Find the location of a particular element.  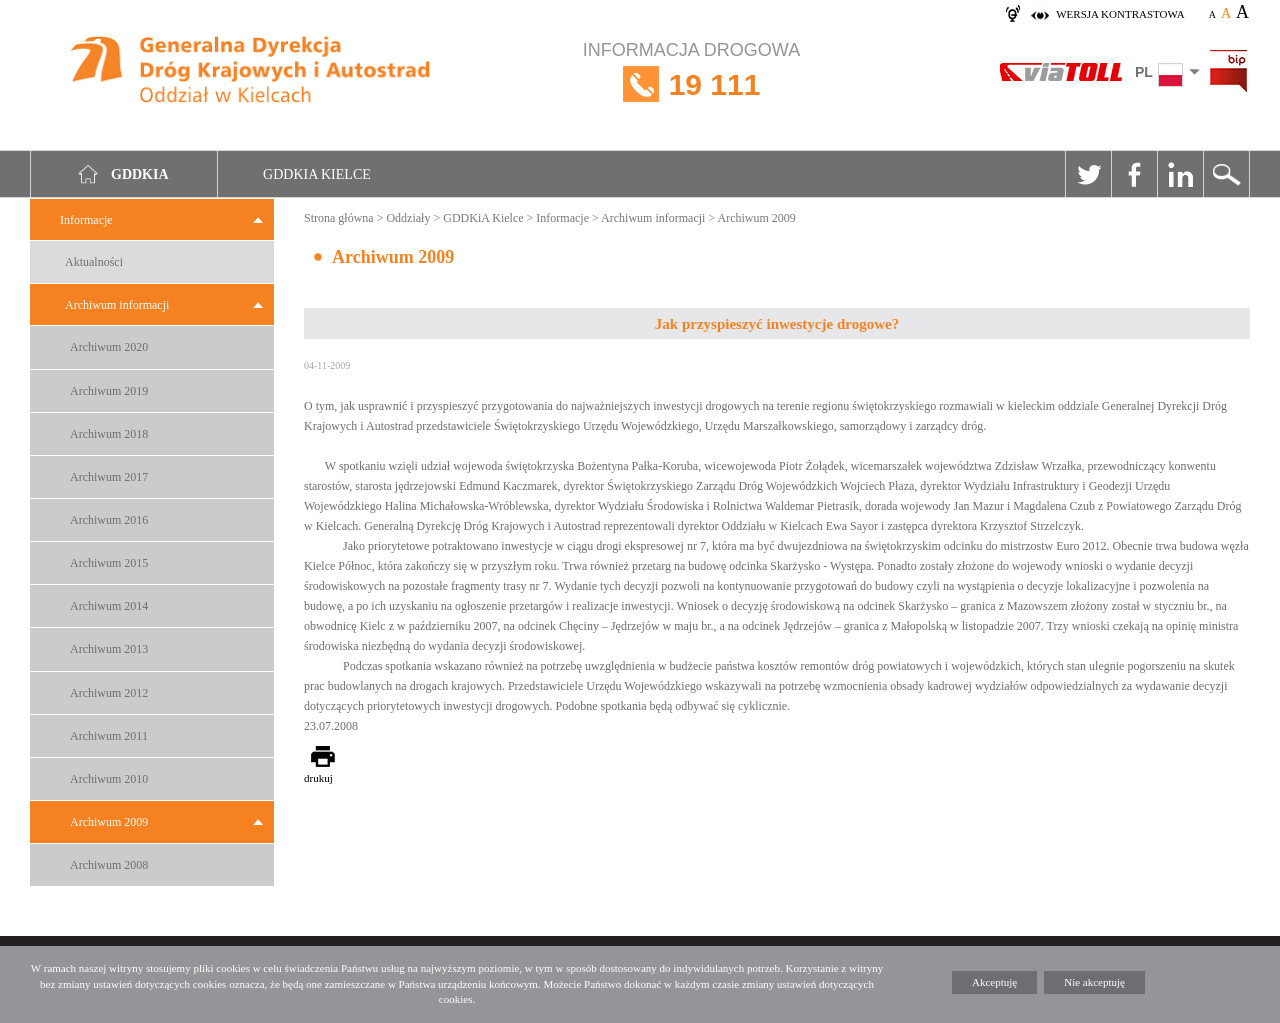

Archiwum 2010 is located at coordinates (109, 779).